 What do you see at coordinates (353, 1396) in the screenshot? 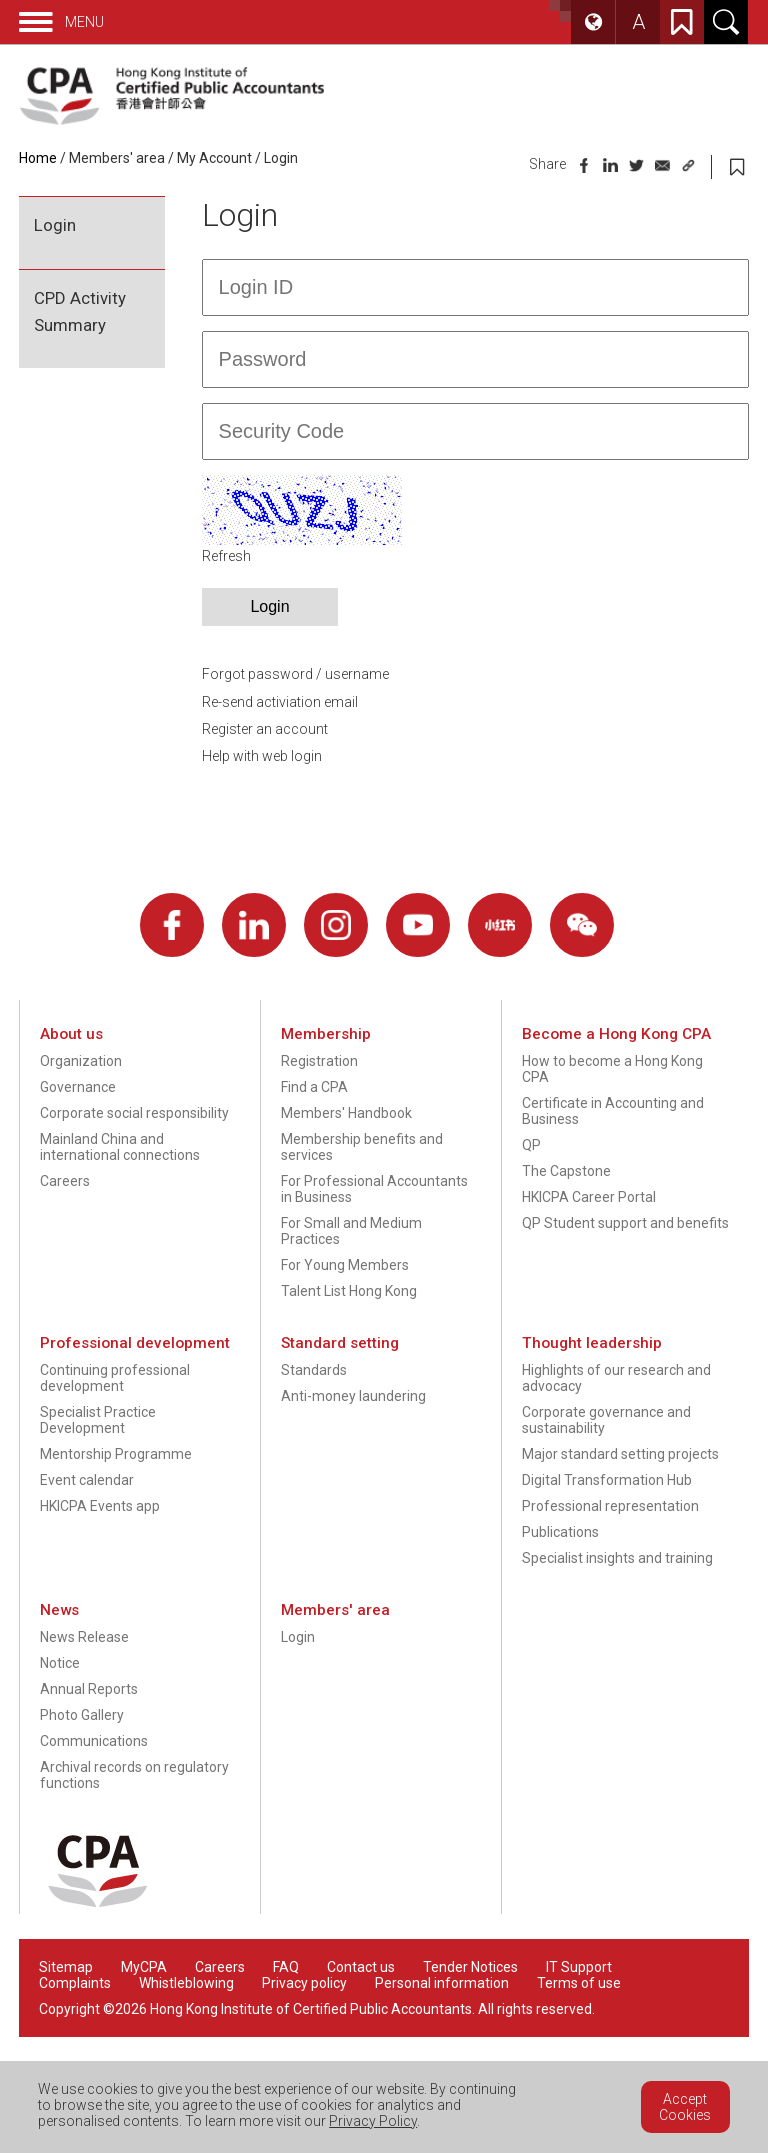
I see `Anti-money laundering` at bounding box center [353, 1396].